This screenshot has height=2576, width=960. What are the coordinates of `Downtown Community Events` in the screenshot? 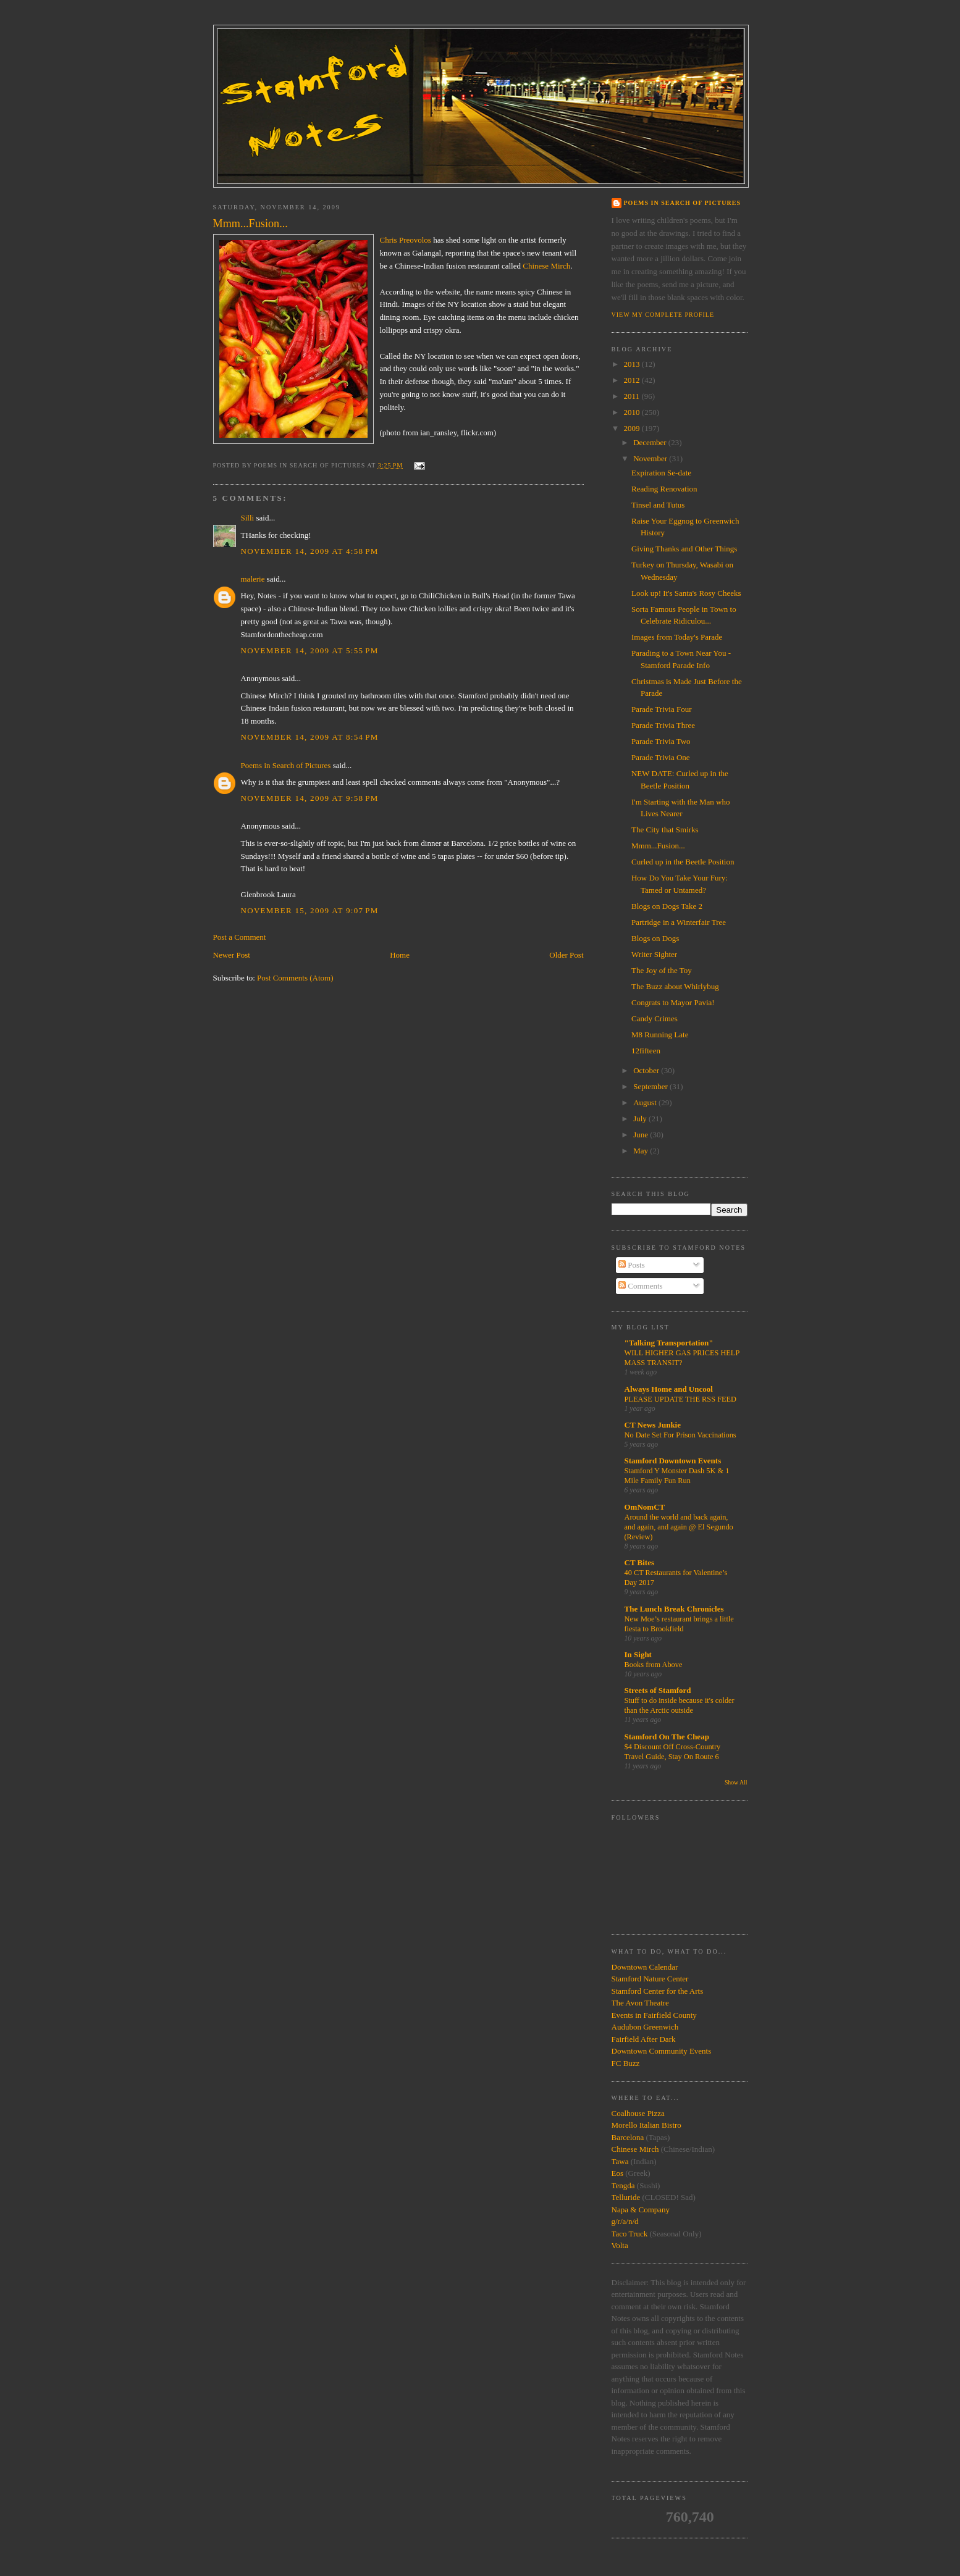 It's located at (662, 2050).